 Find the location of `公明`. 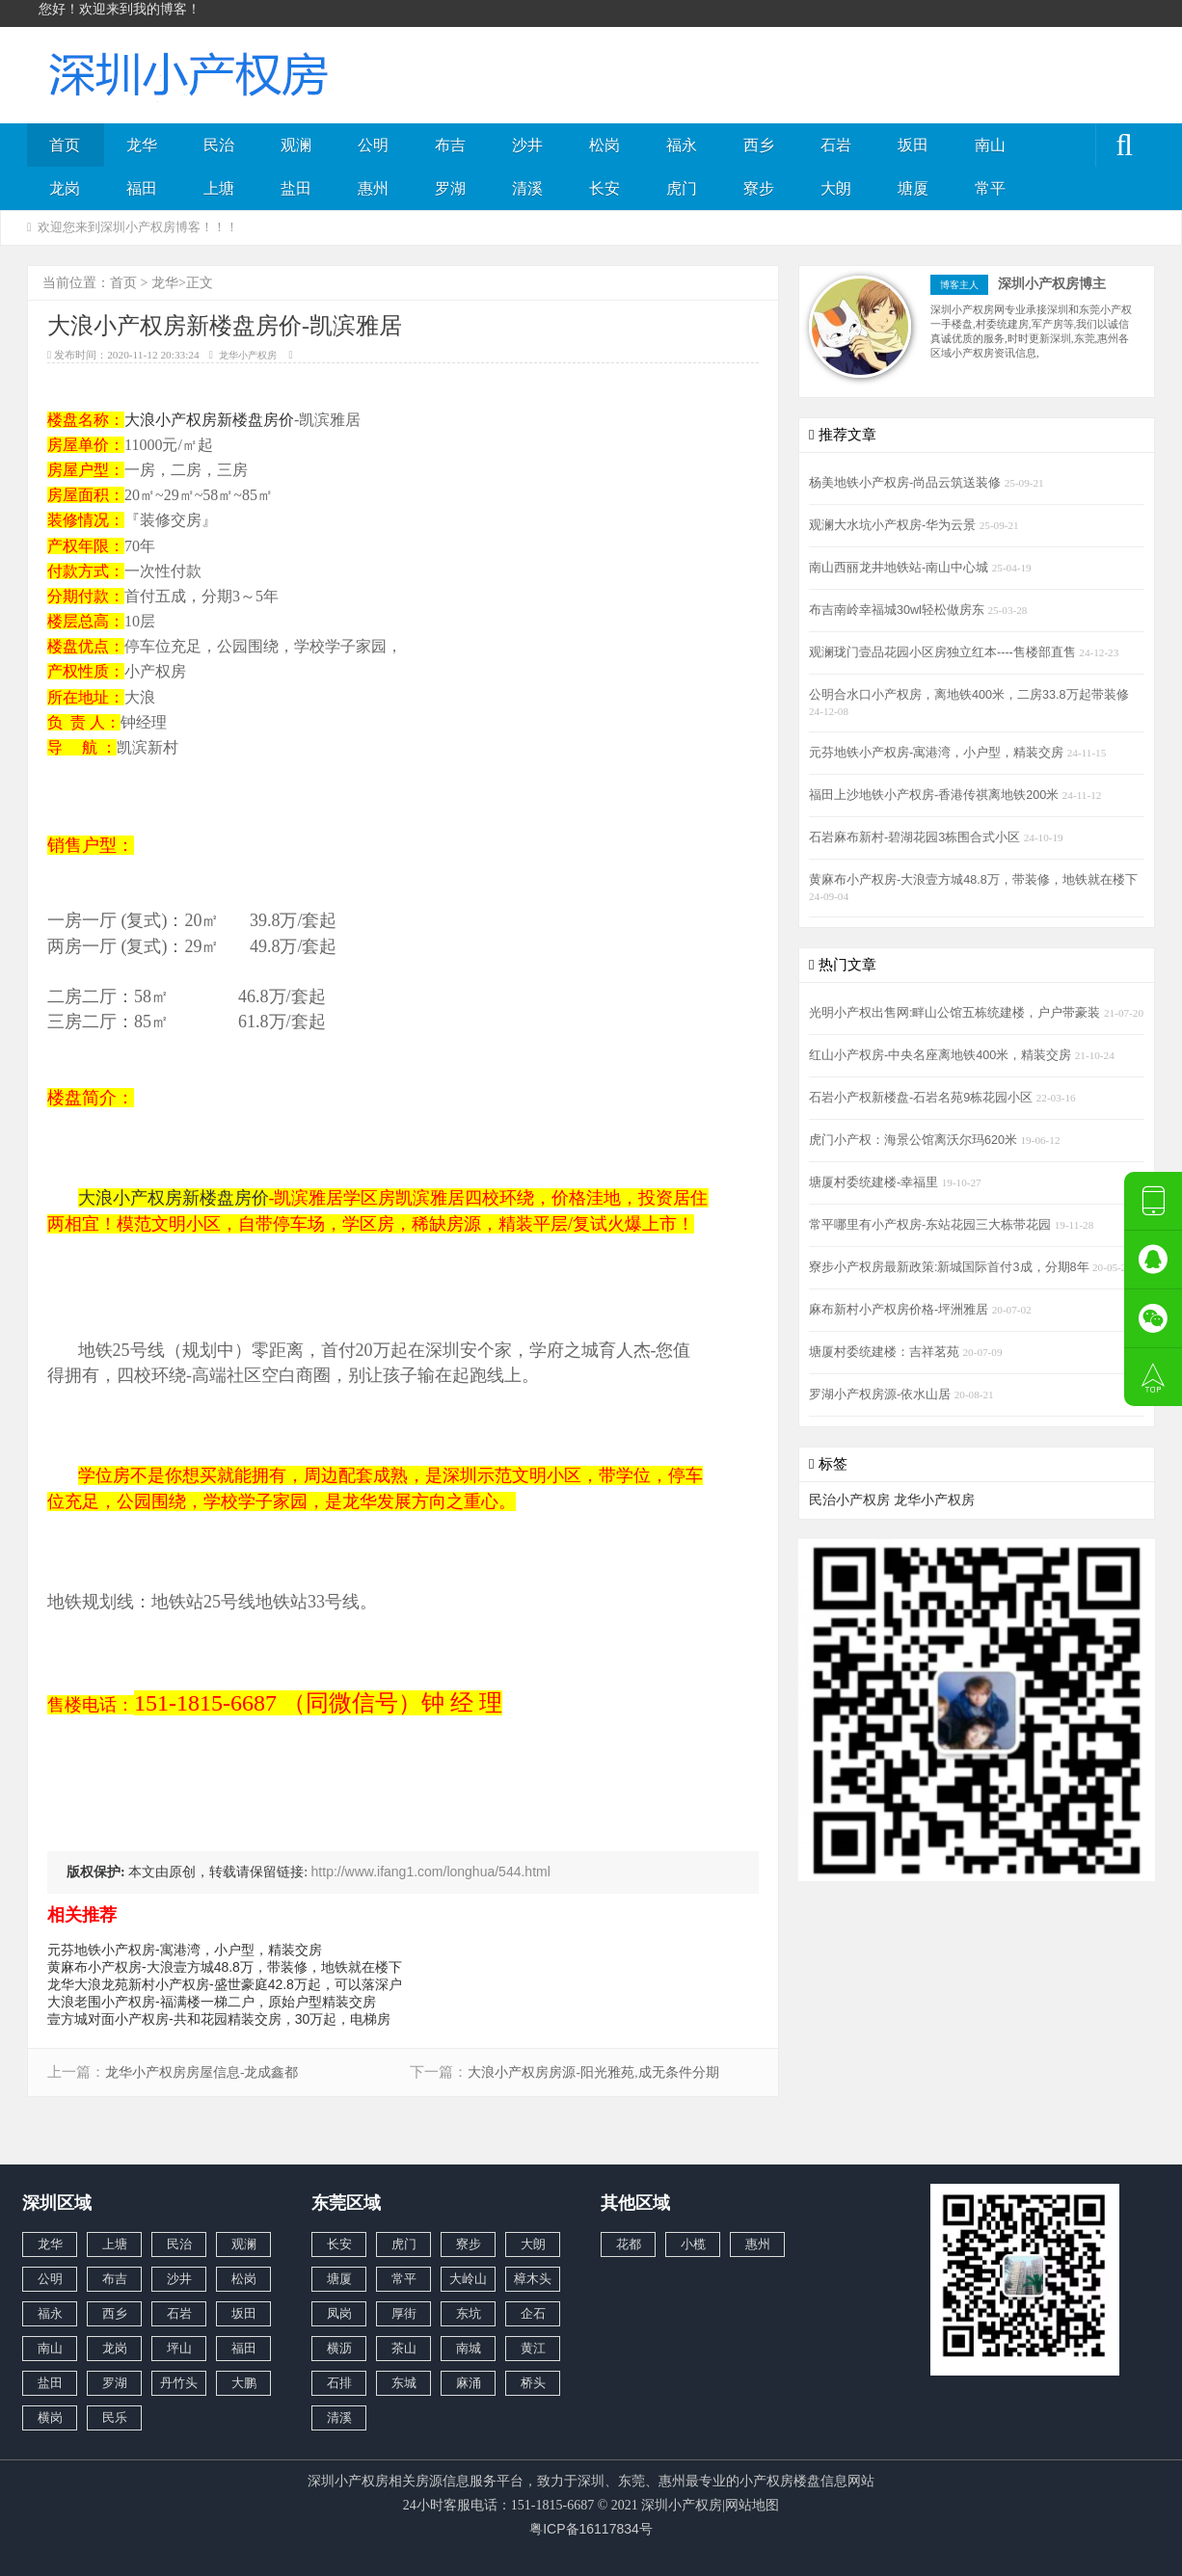

公明 is located at coordinates (373, 145).